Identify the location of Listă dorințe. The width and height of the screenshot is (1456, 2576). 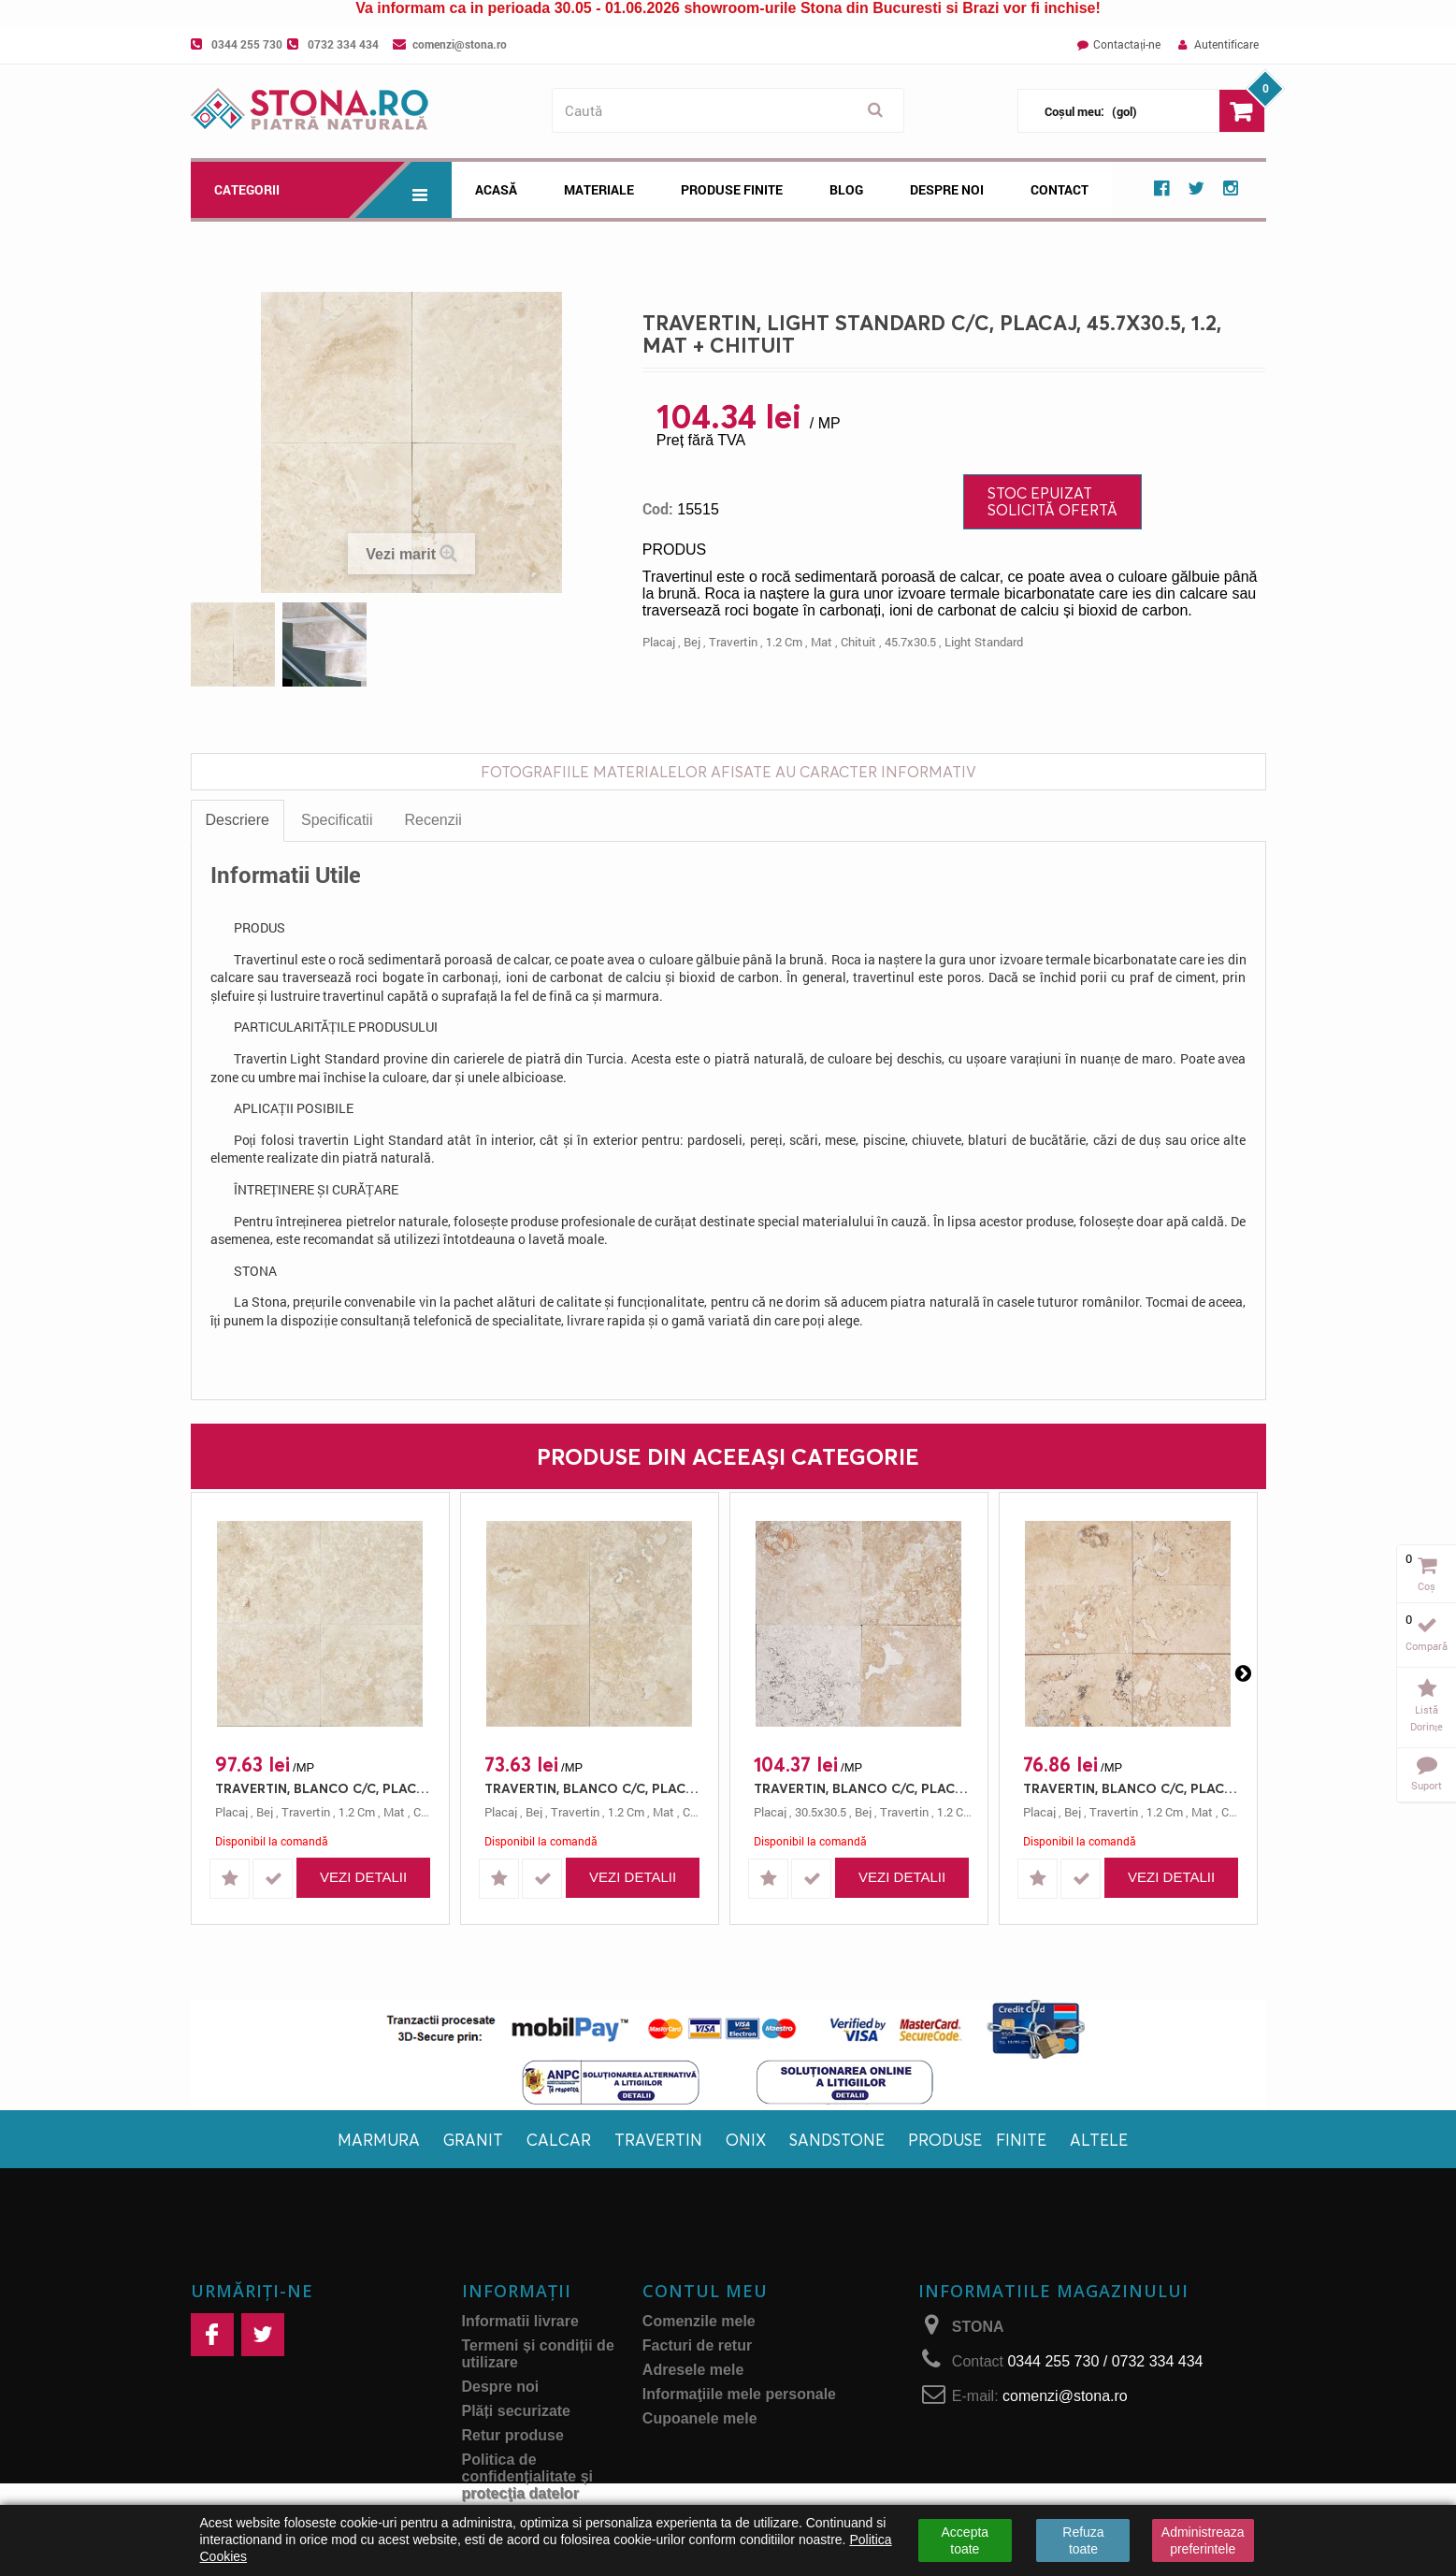
(1426, 1717).